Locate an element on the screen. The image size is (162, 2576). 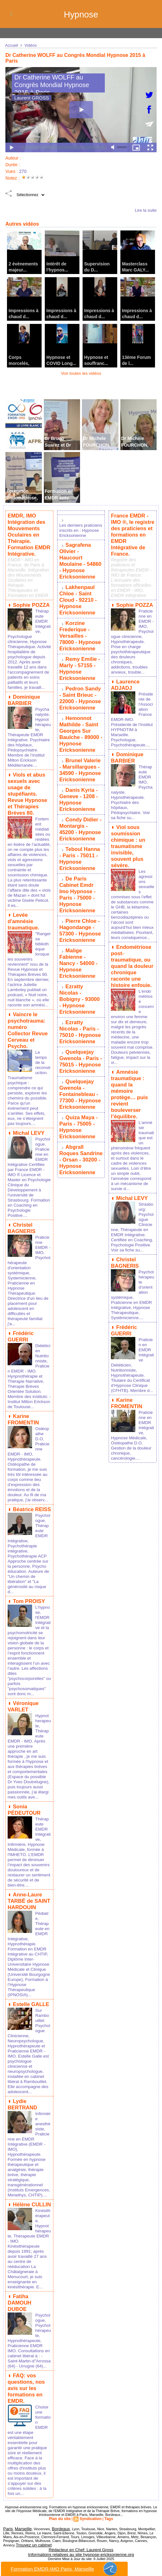
Danis Kyria - Geneve - 1208 - Hypnose Ericksonienne is located at coordinates (78, 776).